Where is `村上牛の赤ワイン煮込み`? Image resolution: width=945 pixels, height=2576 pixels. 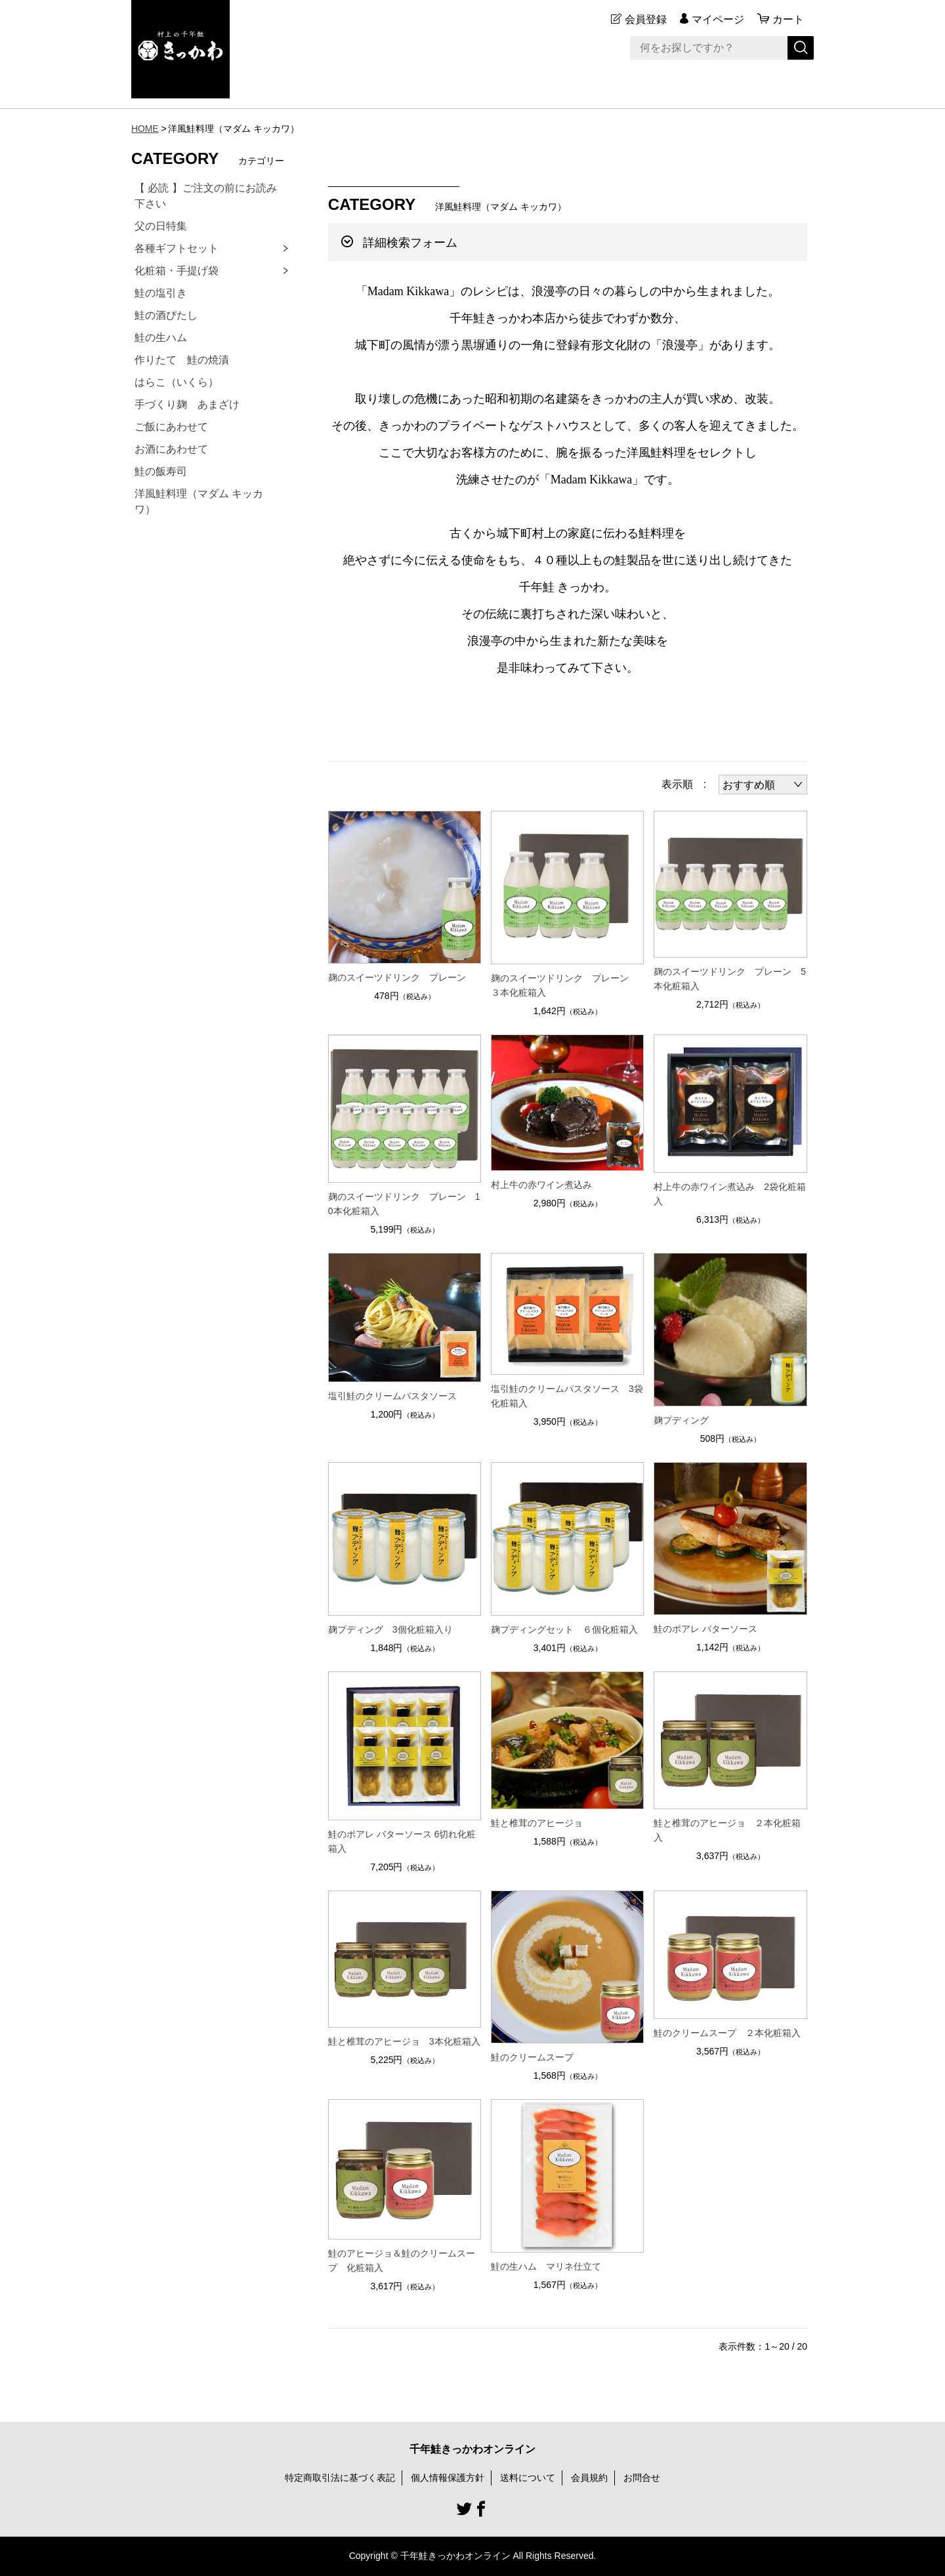 村上牛の赤ワイン煮込み is located at coordinates (541, 1184).